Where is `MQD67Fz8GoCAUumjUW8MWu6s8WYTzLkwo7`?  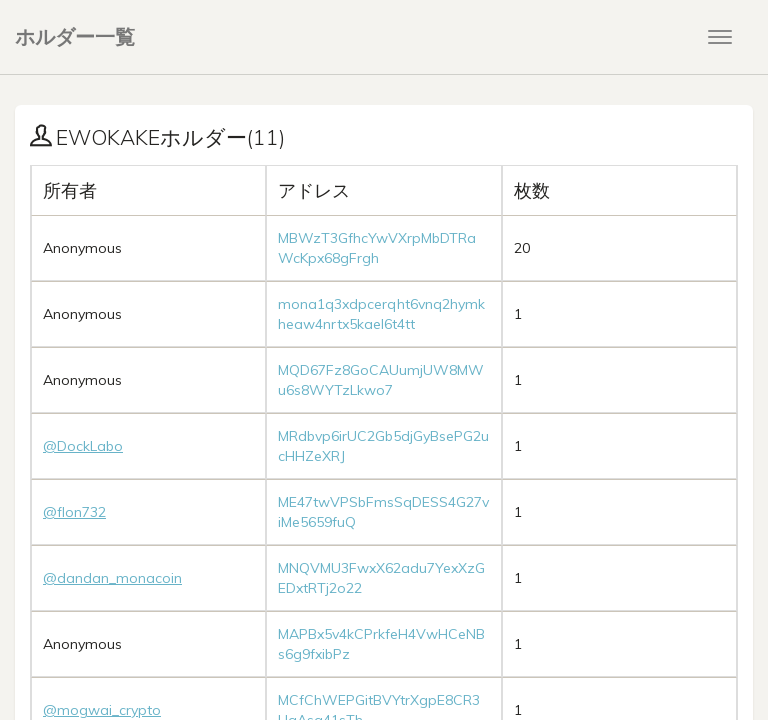 MQD67Fz8GoCAUumjUW8MWu6s8WYTzLkwo7 is located at coordinates (381, 380).